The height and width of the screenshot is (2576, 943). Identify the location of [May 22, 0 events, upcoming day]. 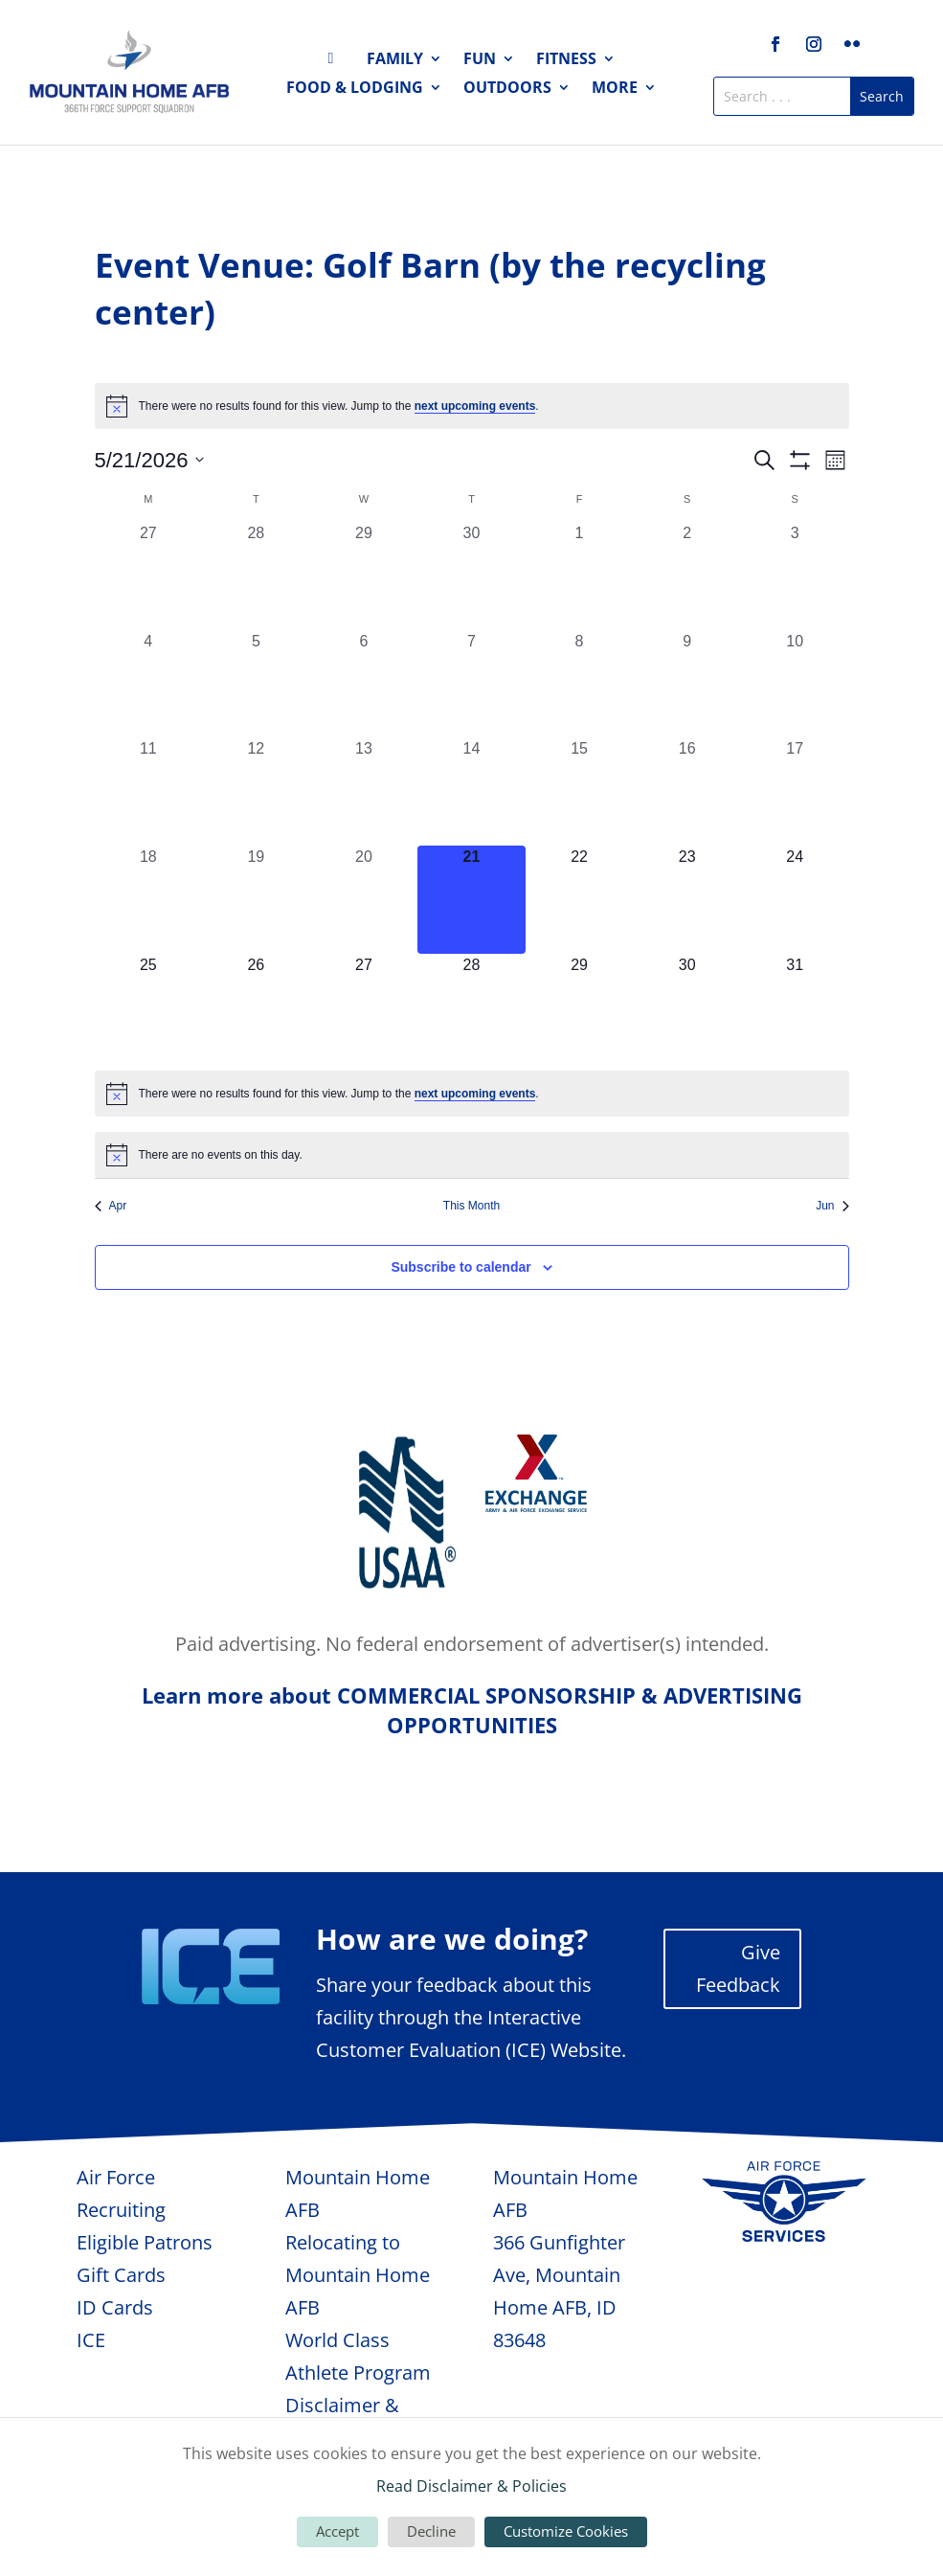
(580, 900).